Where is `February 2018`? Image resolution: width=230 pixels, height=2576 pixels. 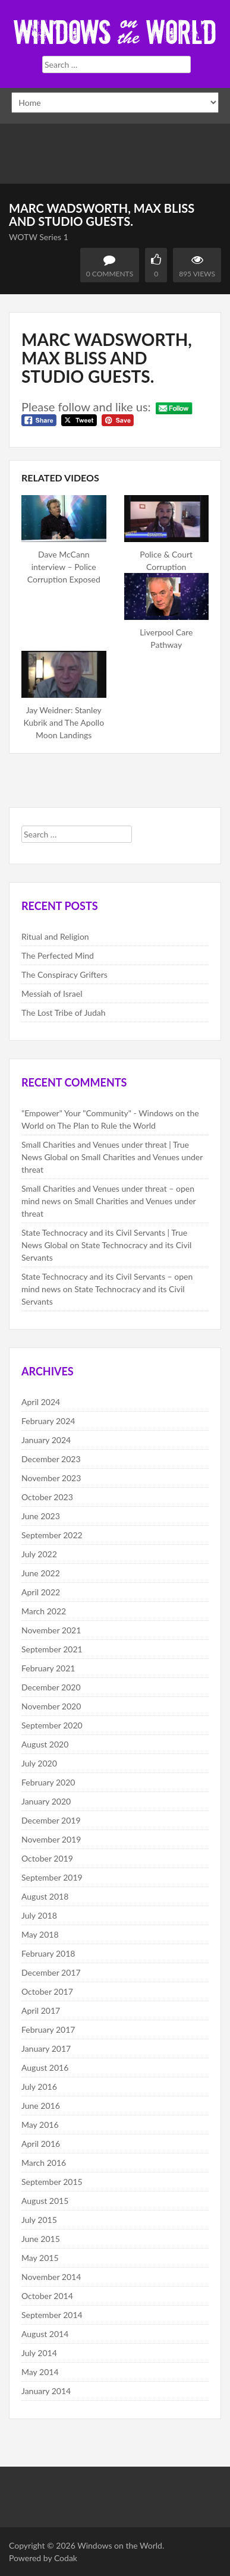 February 2018 is located at coordinates (48, 1953).